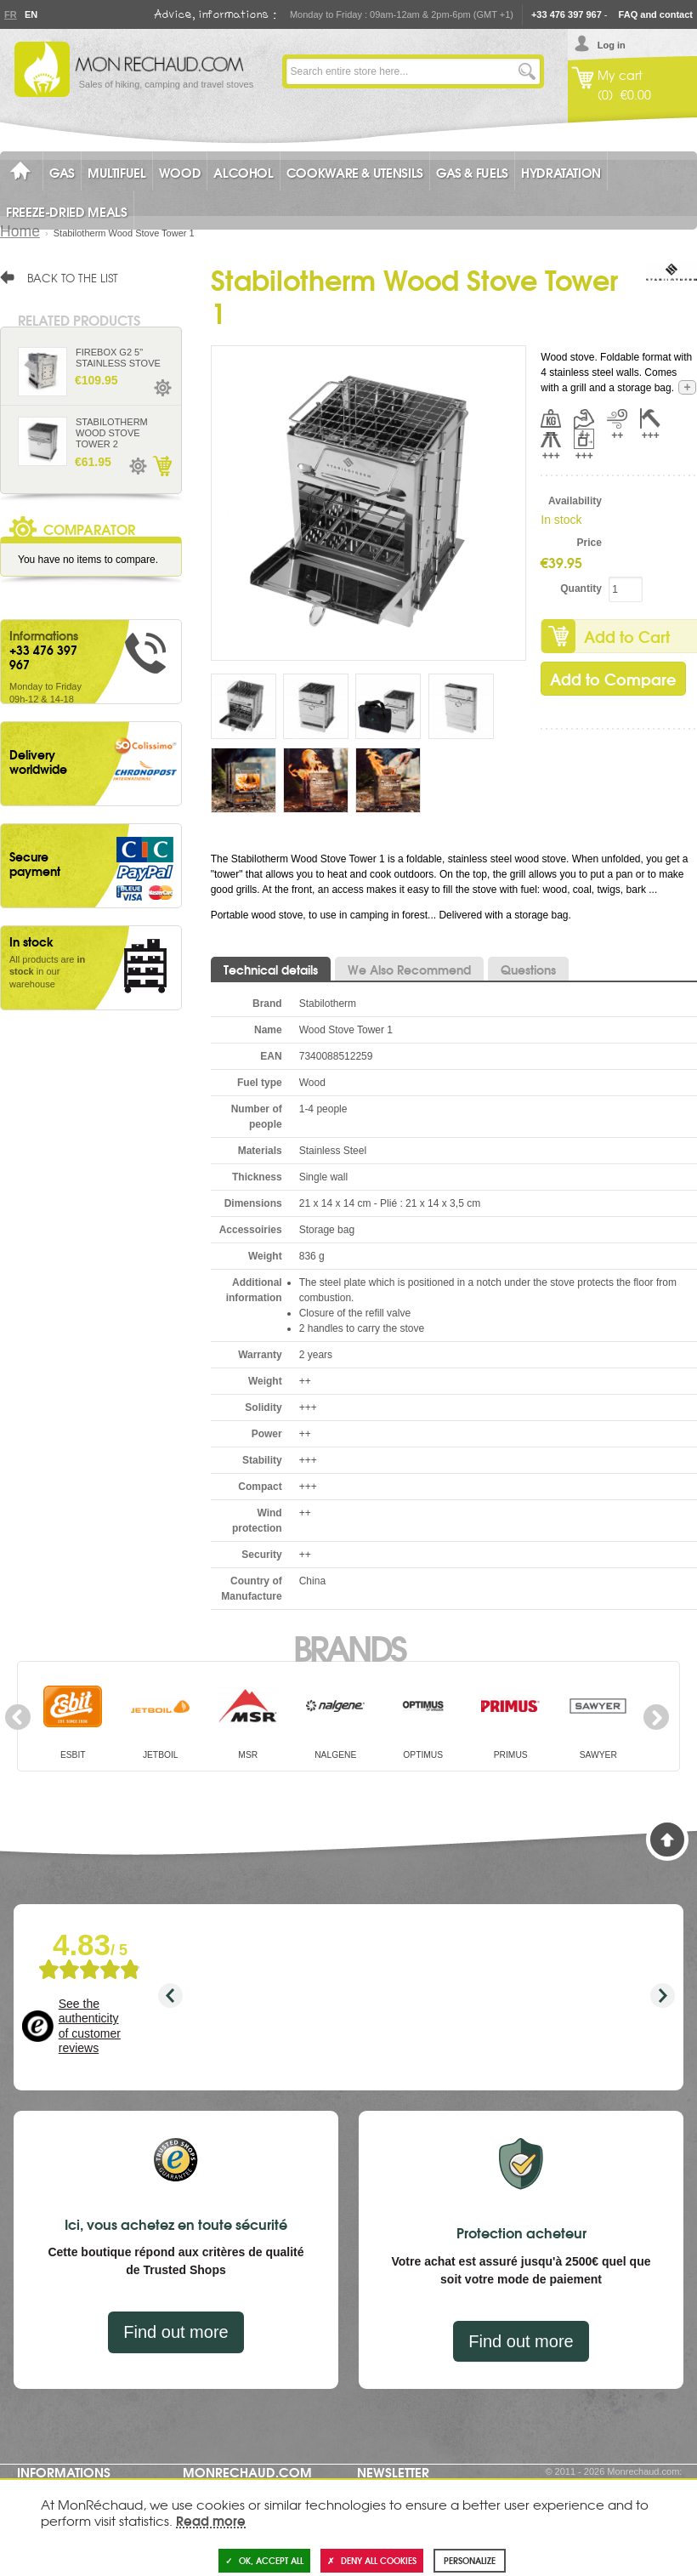 Image resolution: width=697 pixels, height=2576 pixels. What do you see at coordinates (72, 277) in the screenshot?
I see `Back to the list` at bounding box center [72, 277].